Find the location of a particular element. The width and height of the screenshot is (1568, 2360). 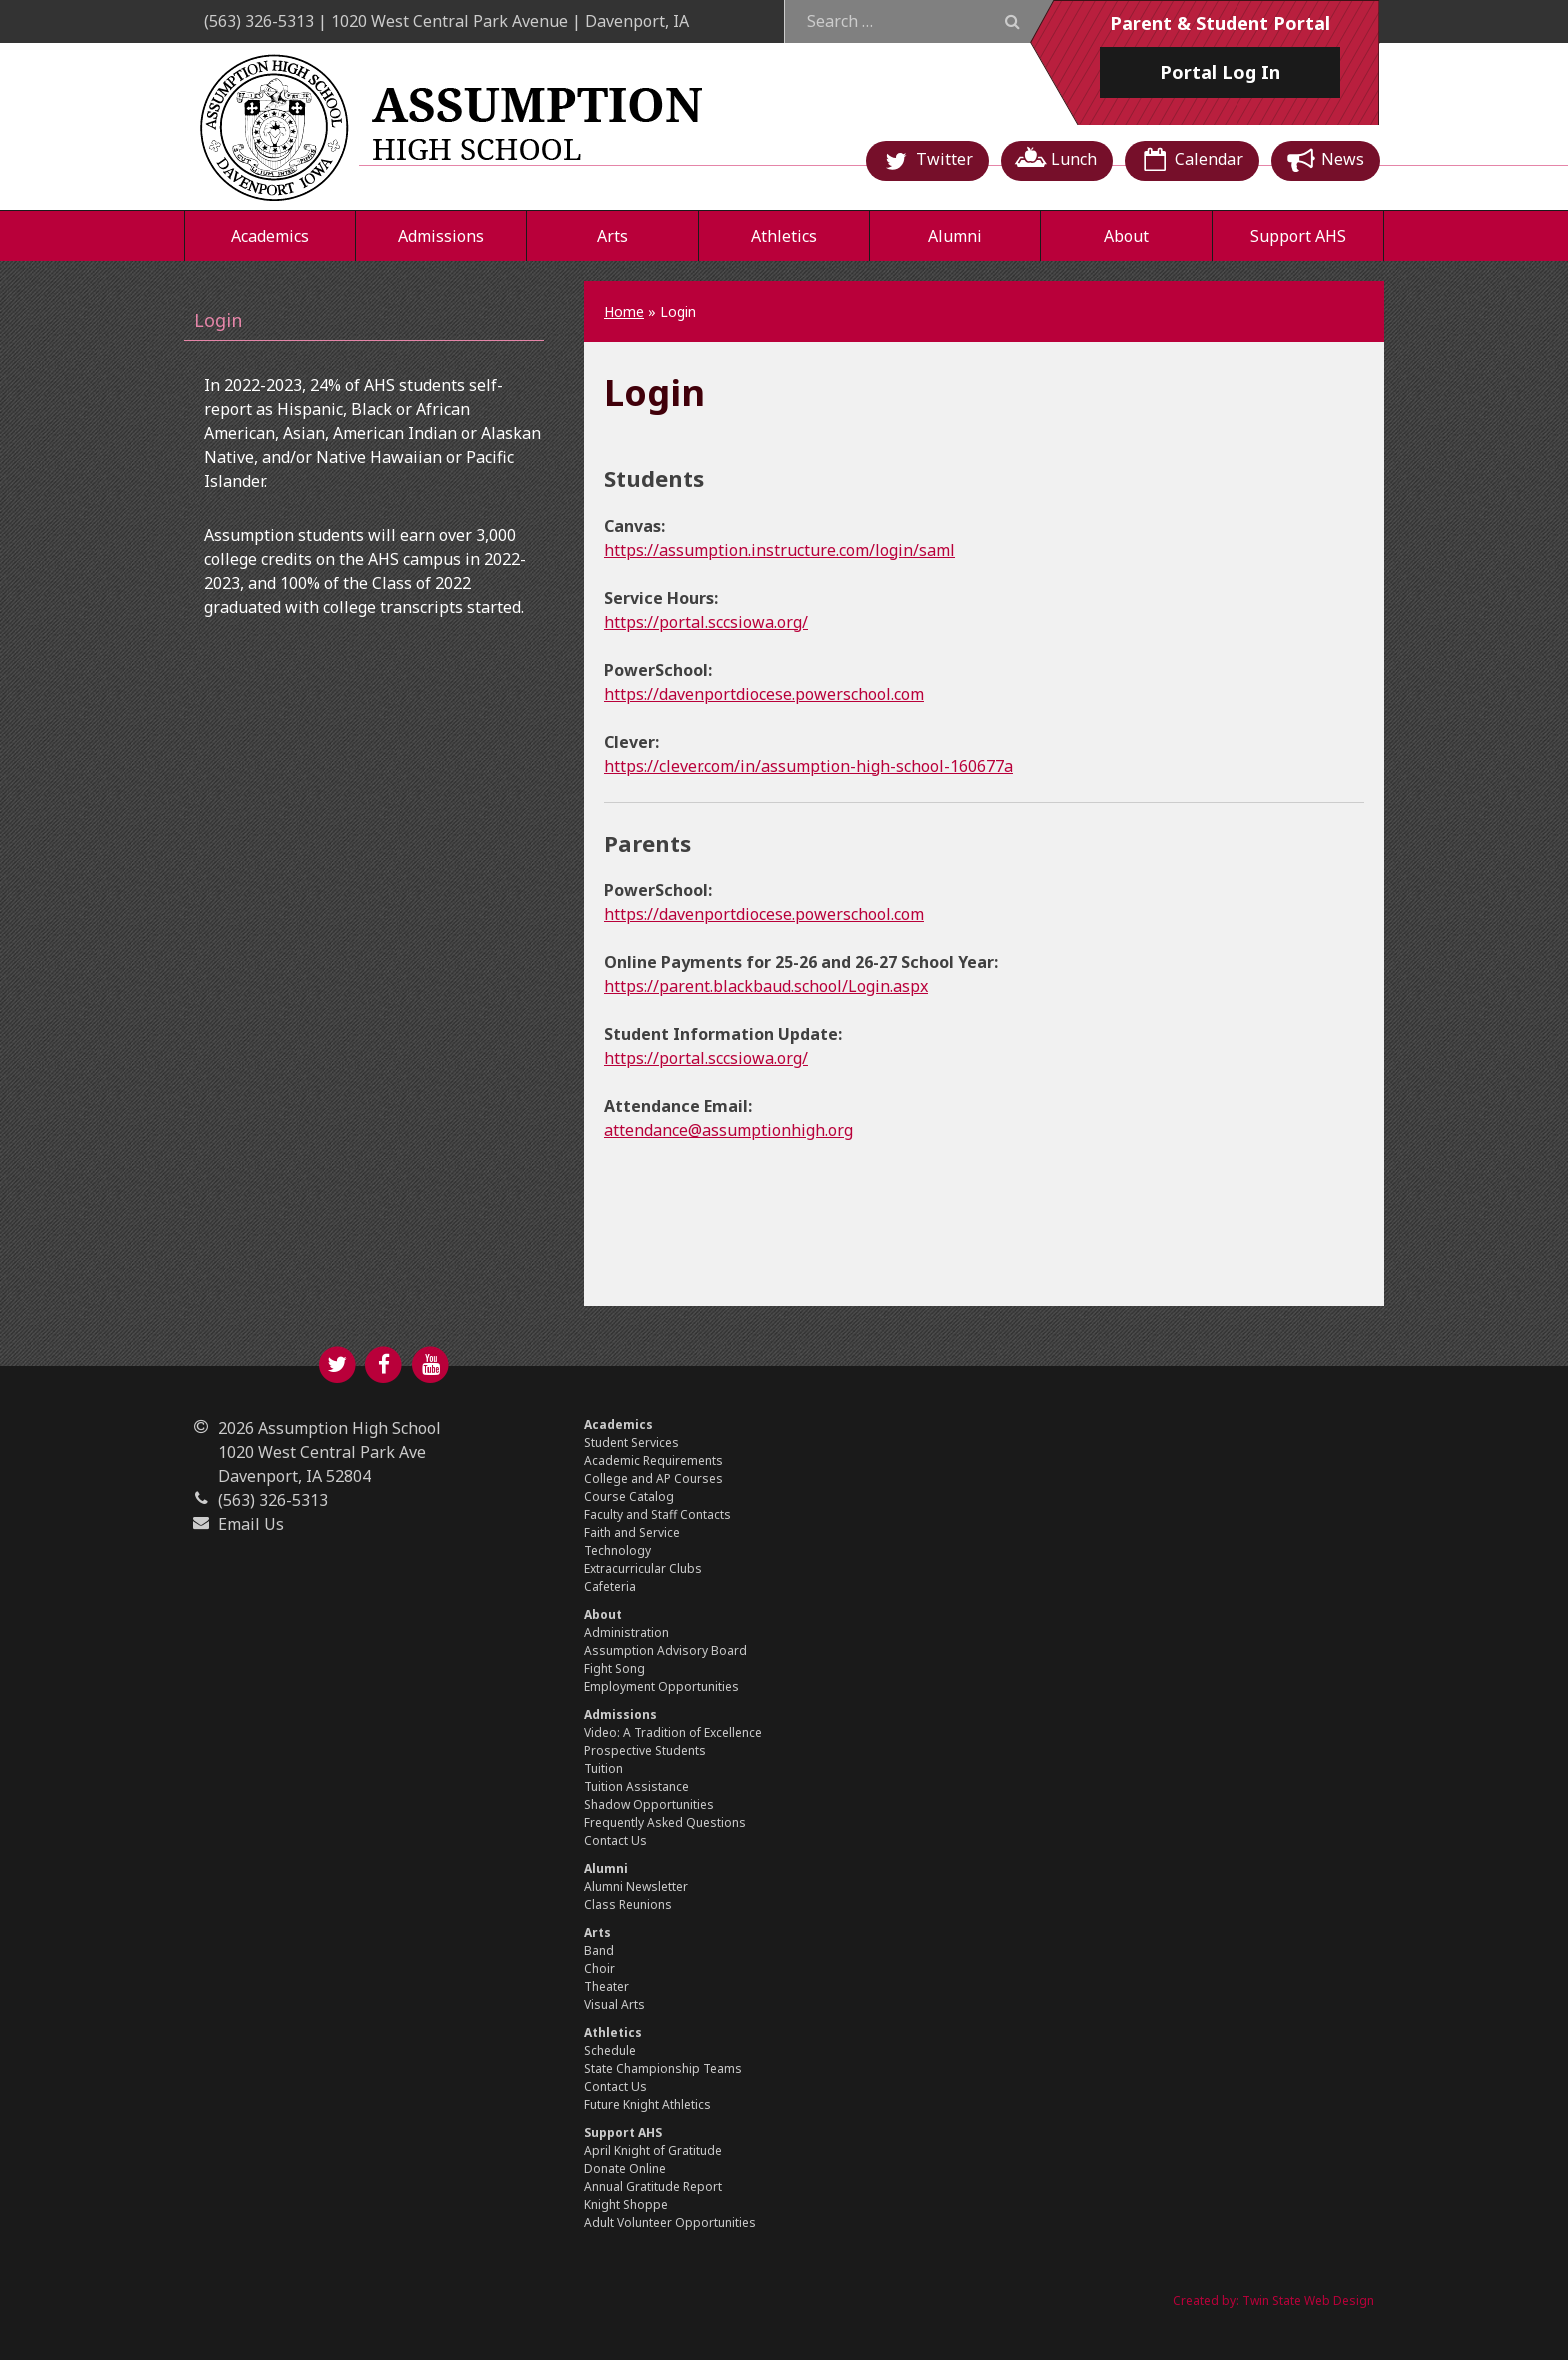

Fight Song is located at coordinates (614, 1668).